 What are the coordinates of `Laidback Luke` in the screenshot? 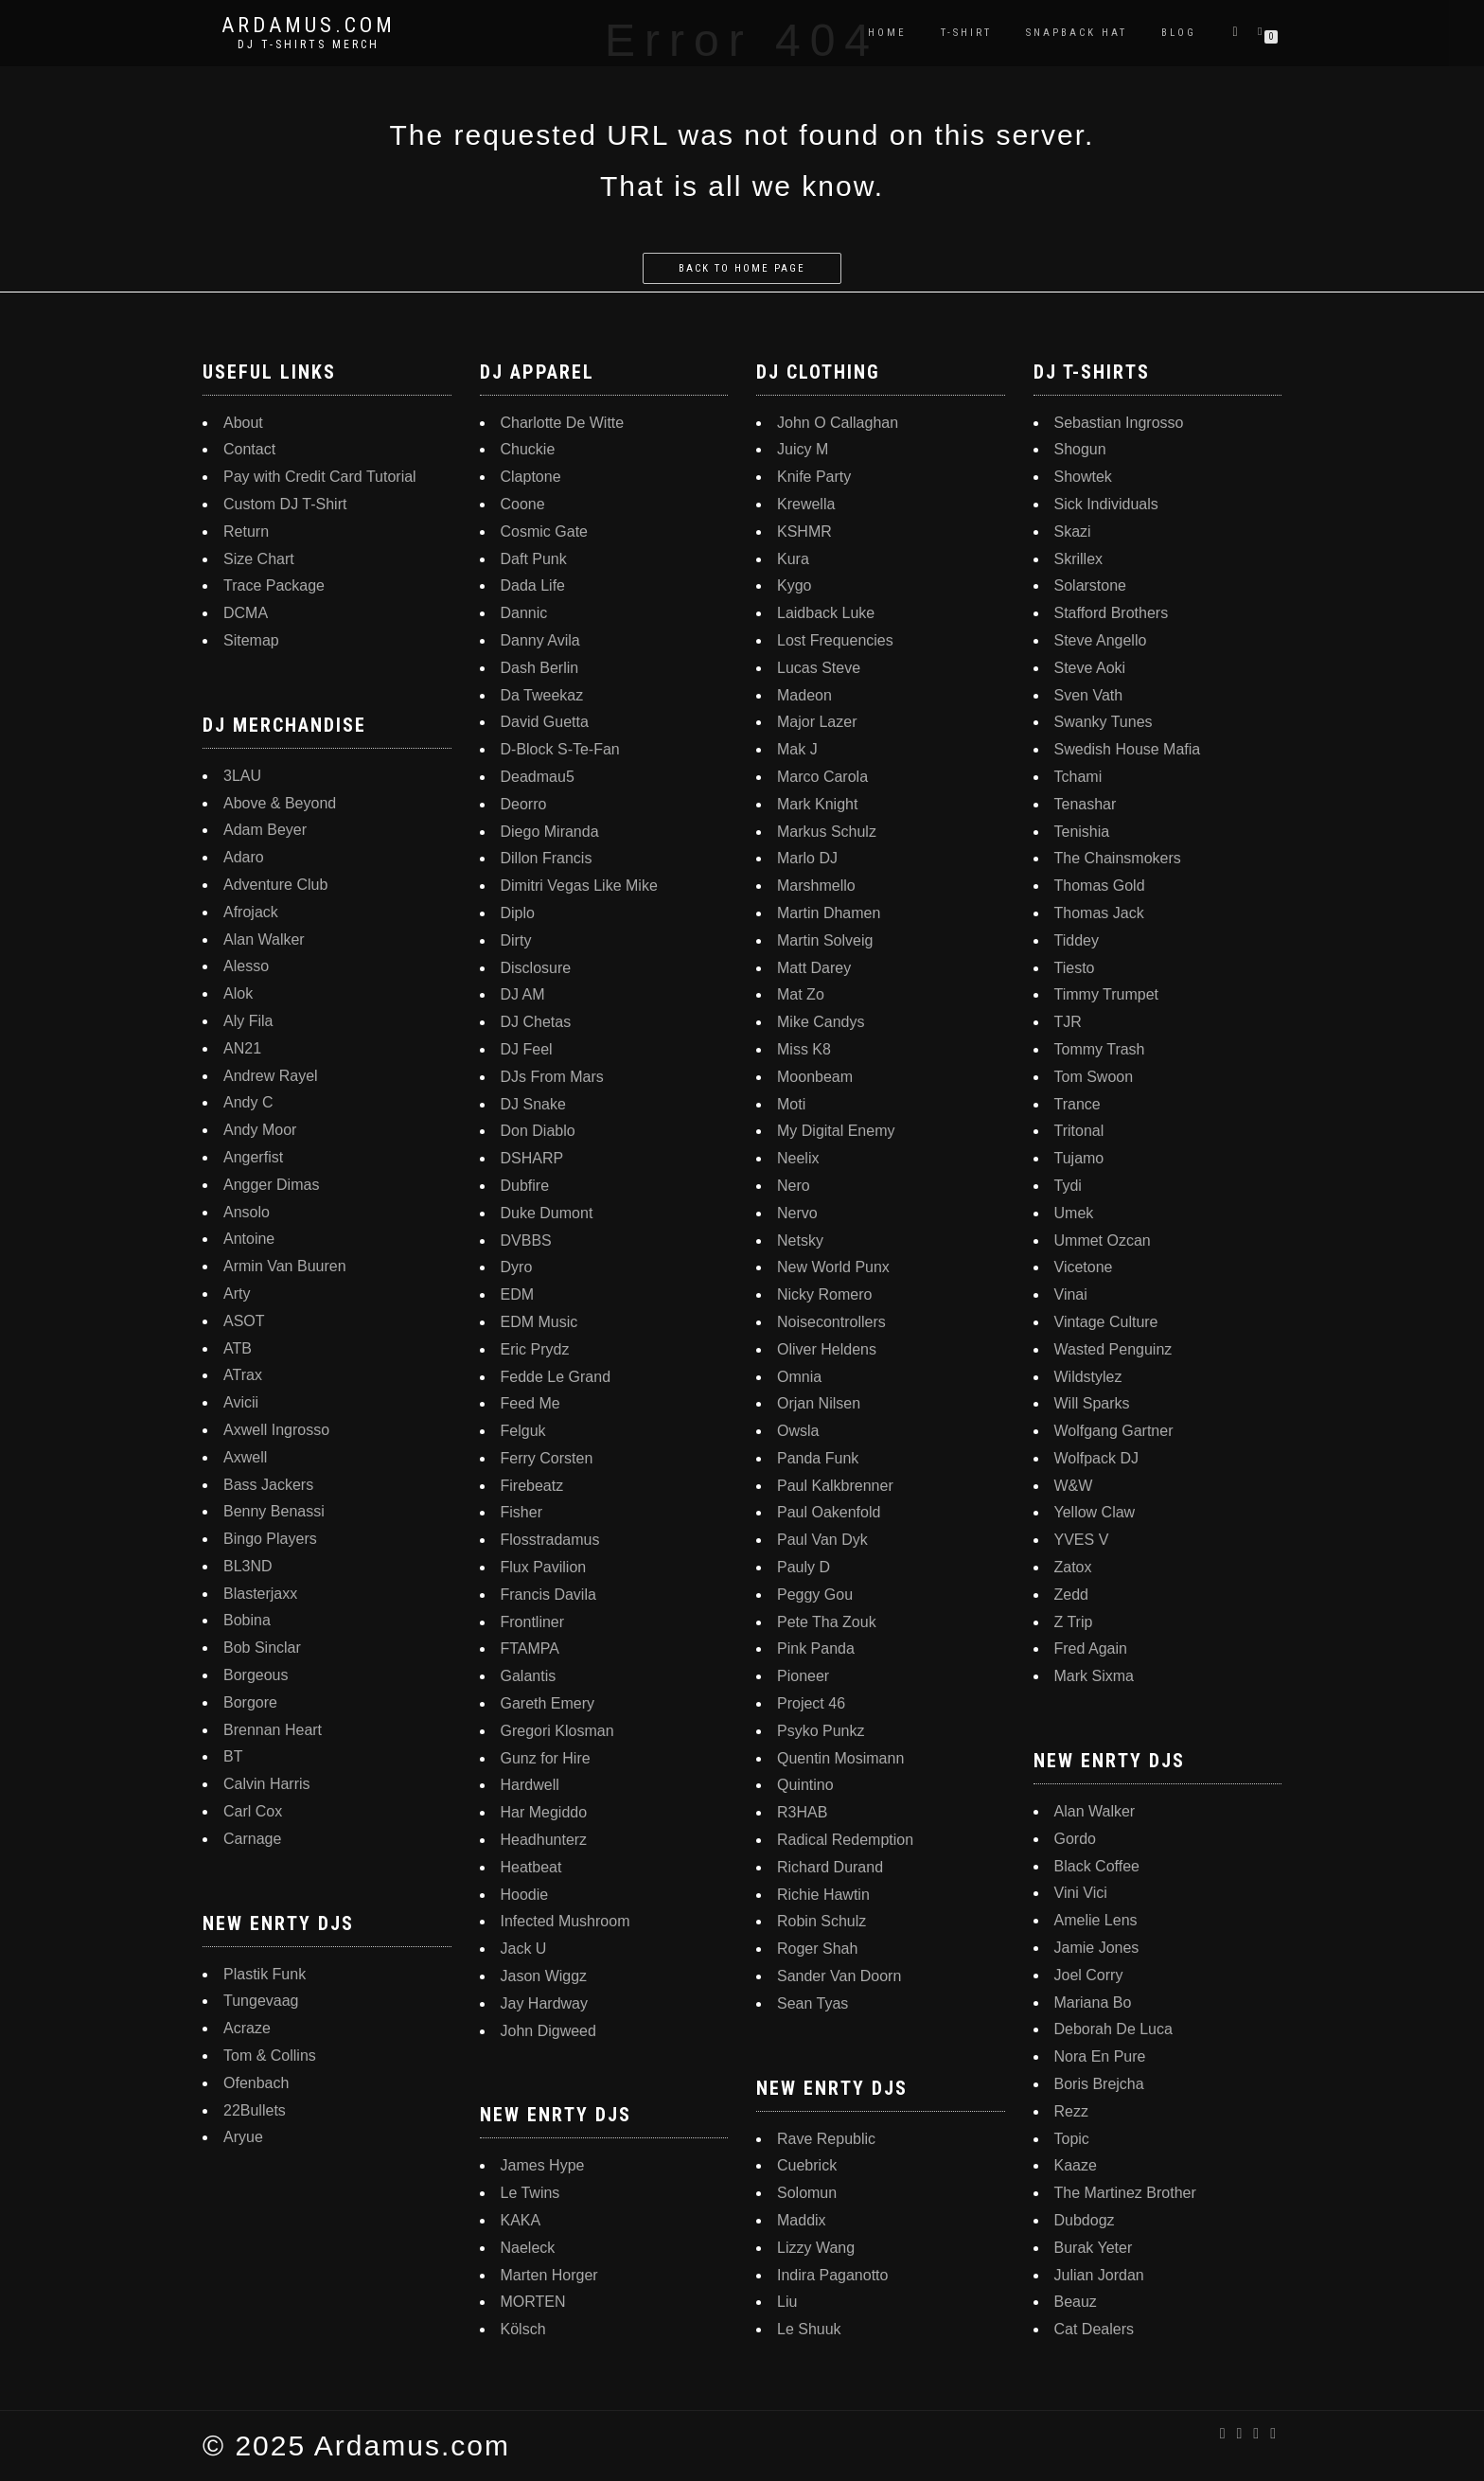 It's located at (825, 613).